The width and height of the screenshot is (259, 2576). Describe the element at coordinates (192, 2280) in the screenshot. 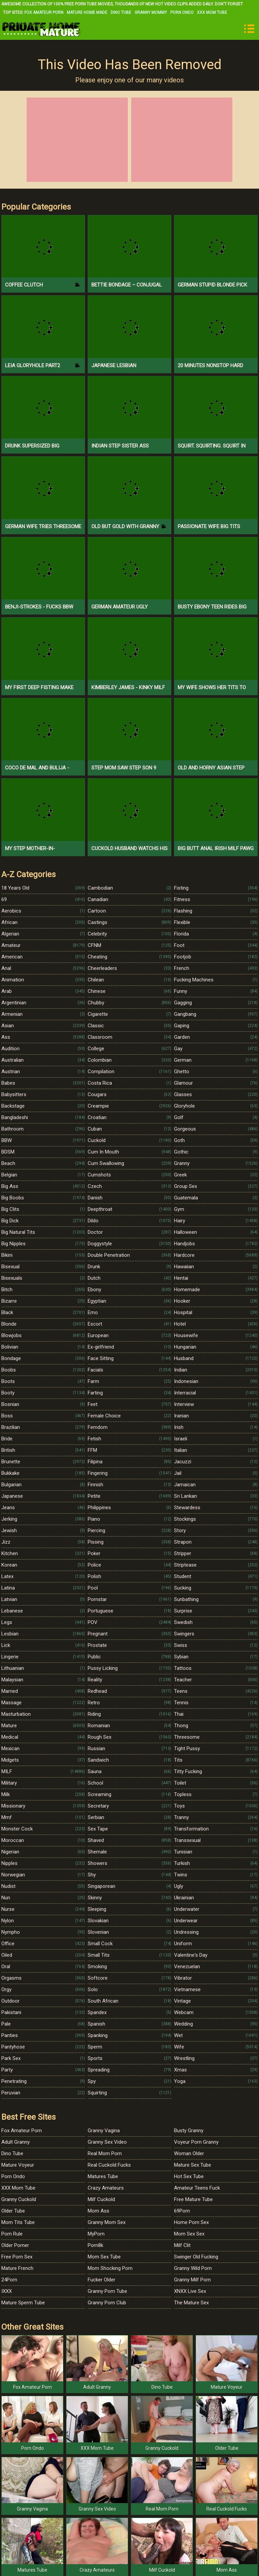

I see `Granny Milf Porn` at that location.